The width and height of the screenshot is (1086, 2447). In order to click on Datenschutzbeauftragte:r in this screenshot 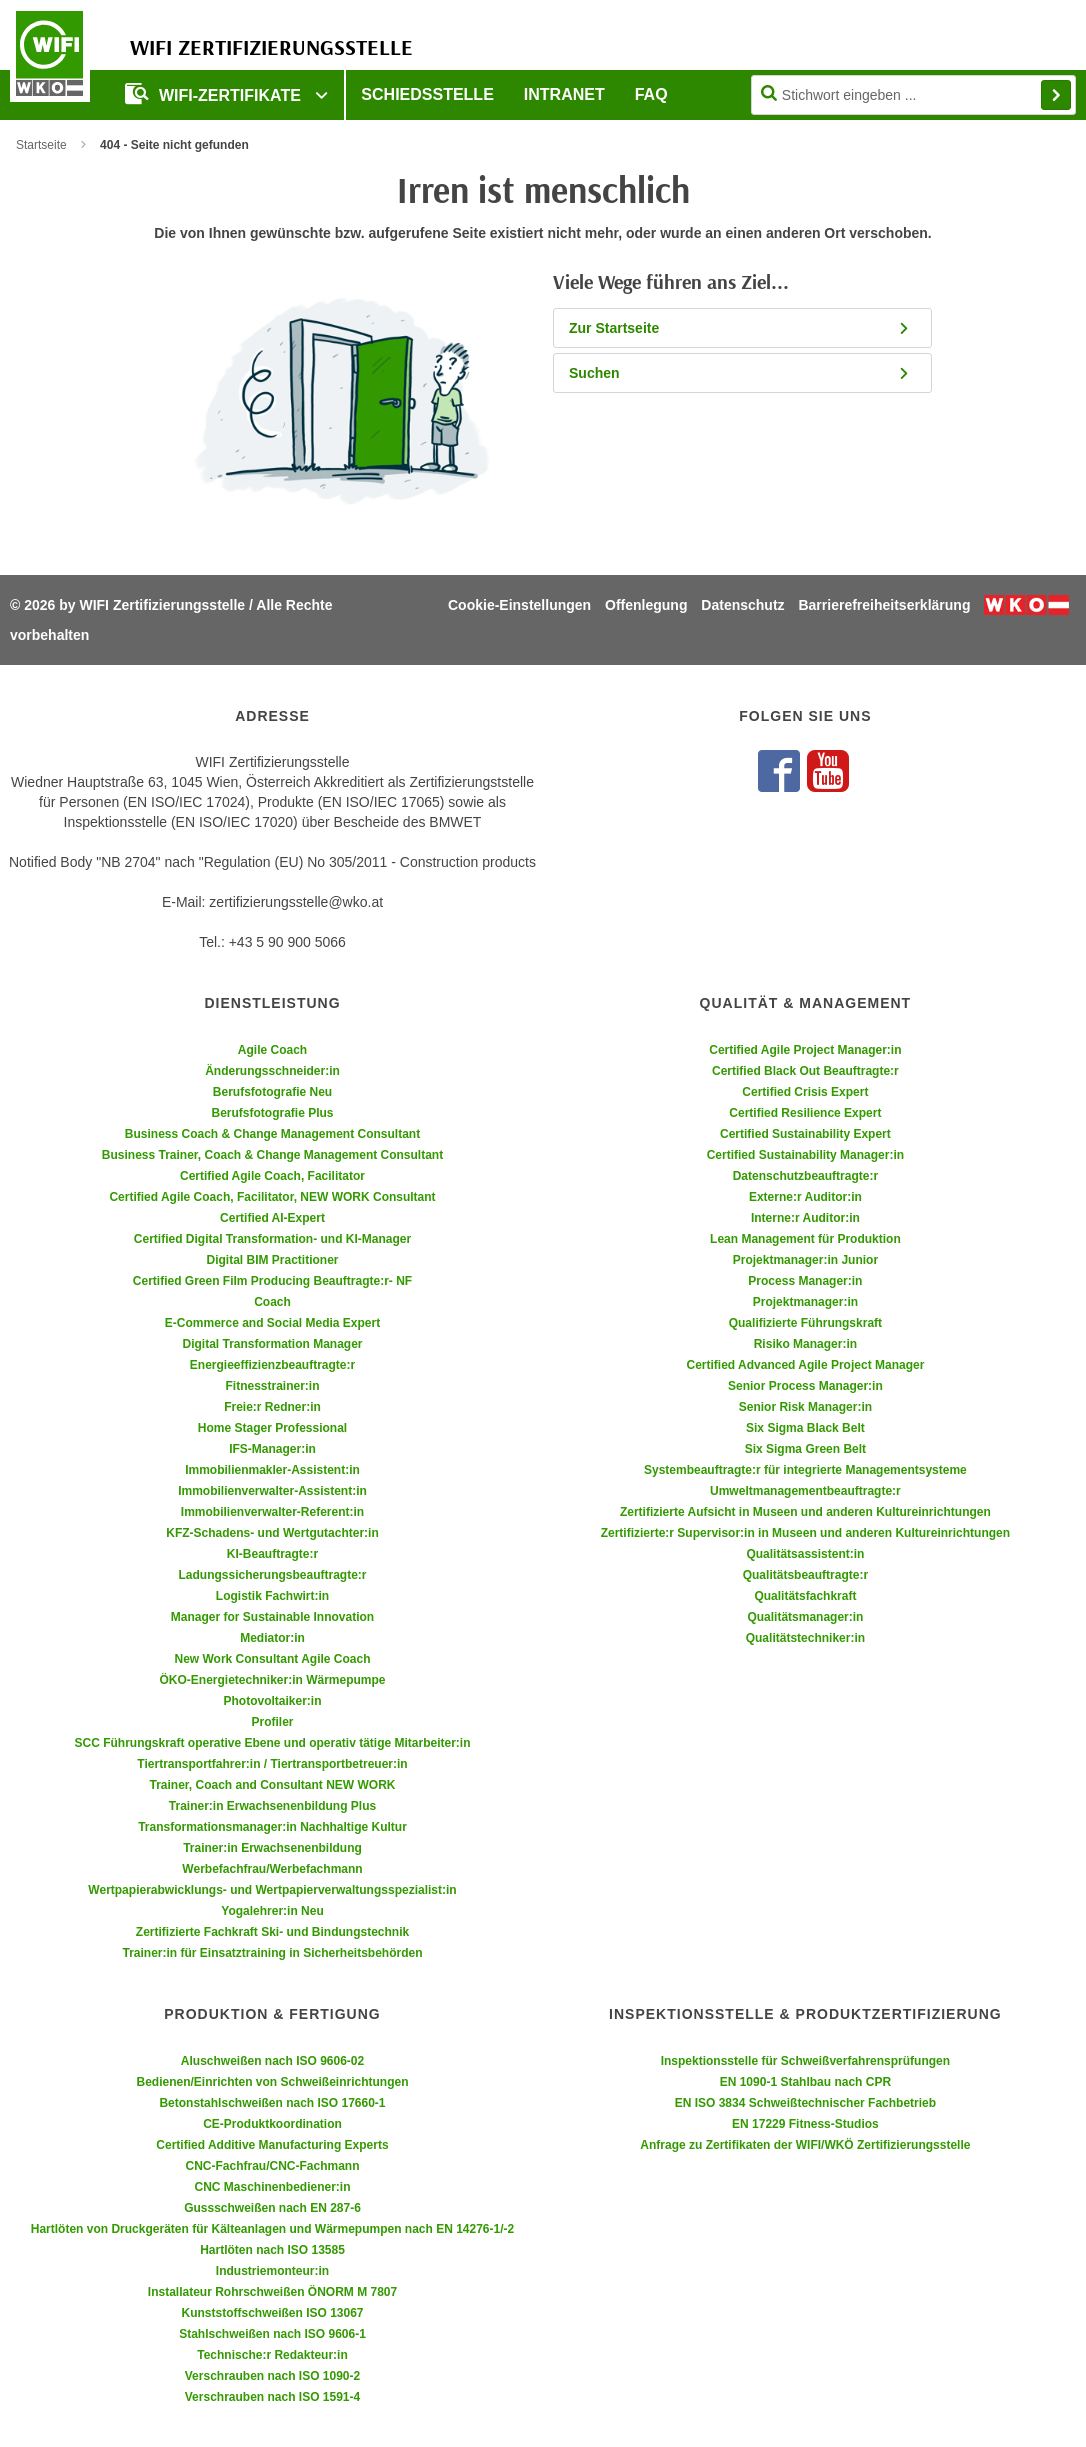, I will do `click(805, 1176)`.